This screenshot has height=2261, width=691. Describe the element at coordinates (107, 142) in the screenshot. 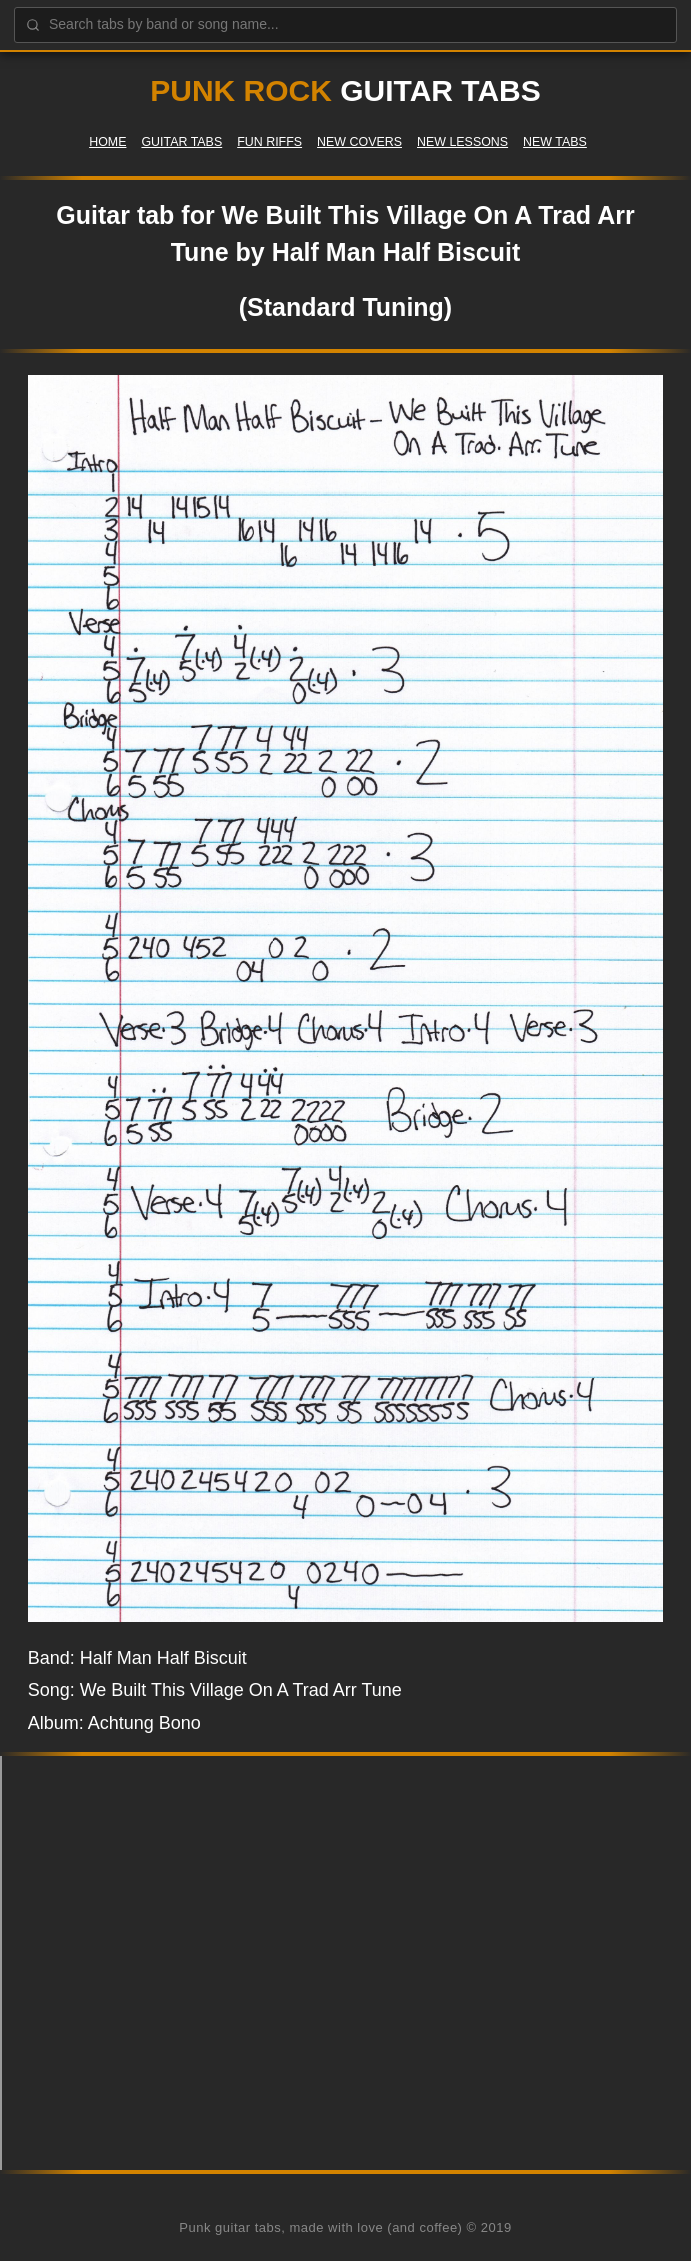

I see `Home` at that location.